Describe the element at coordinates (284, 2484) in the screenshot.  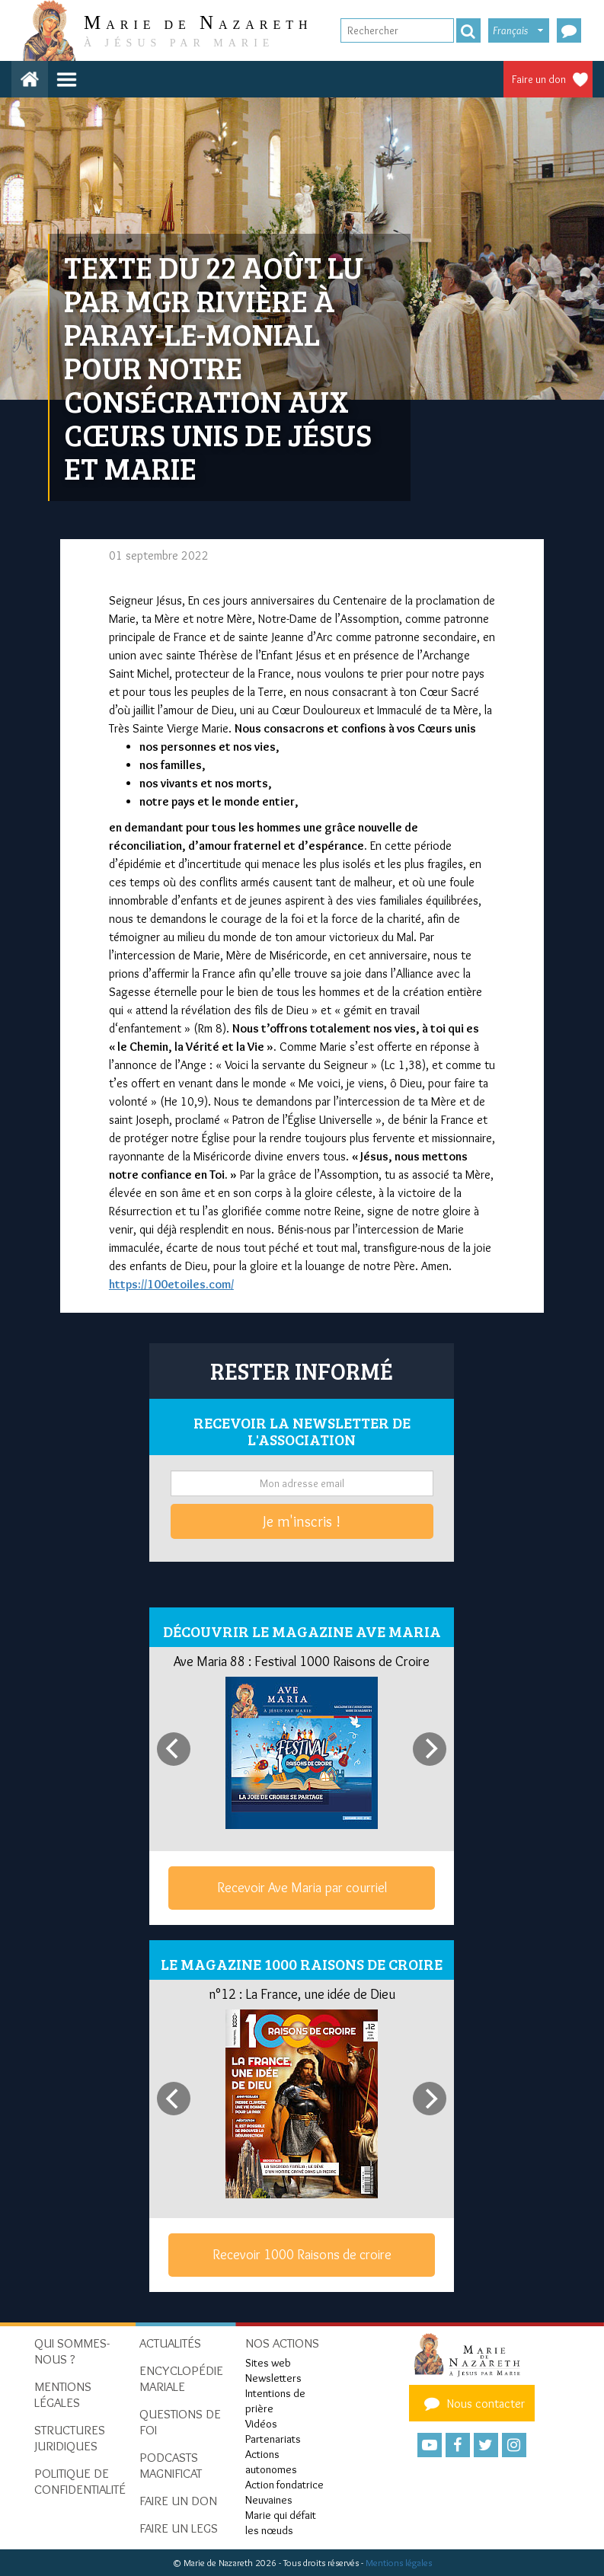
I see `Action fondatrice` at that location.